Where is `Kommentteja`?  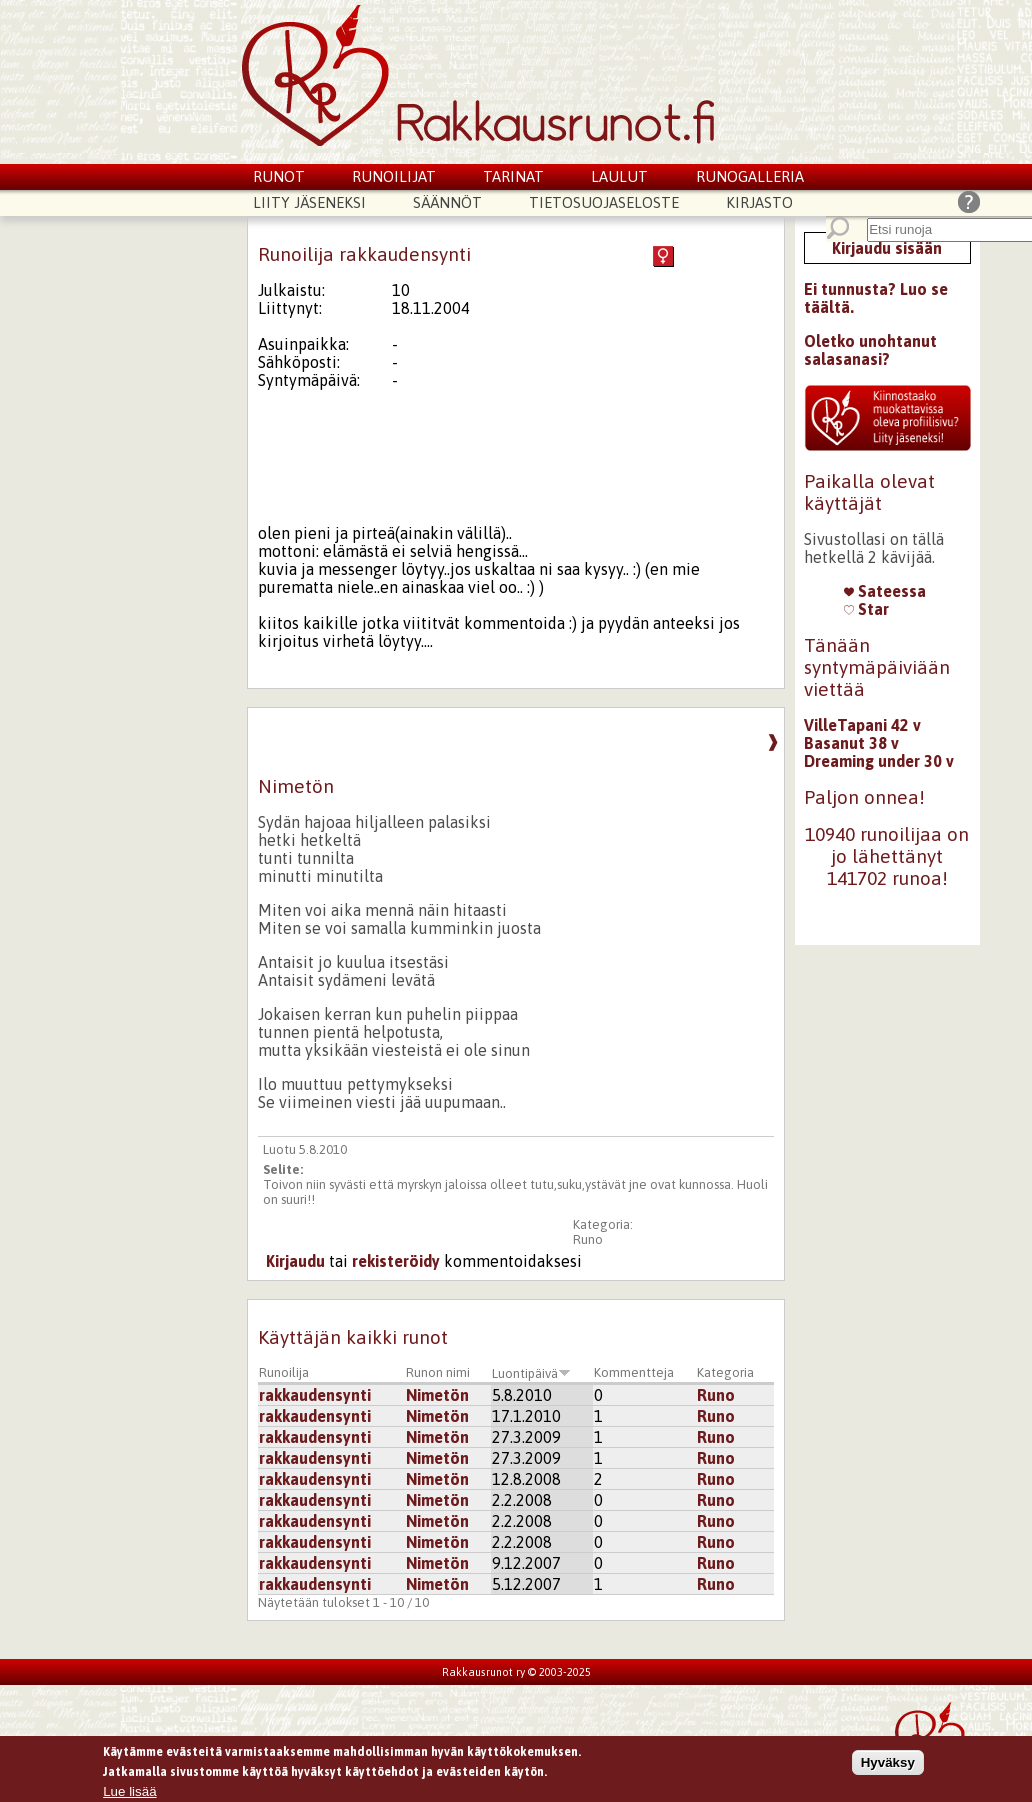
Kommentteja is located at coordinates (634, 1372).